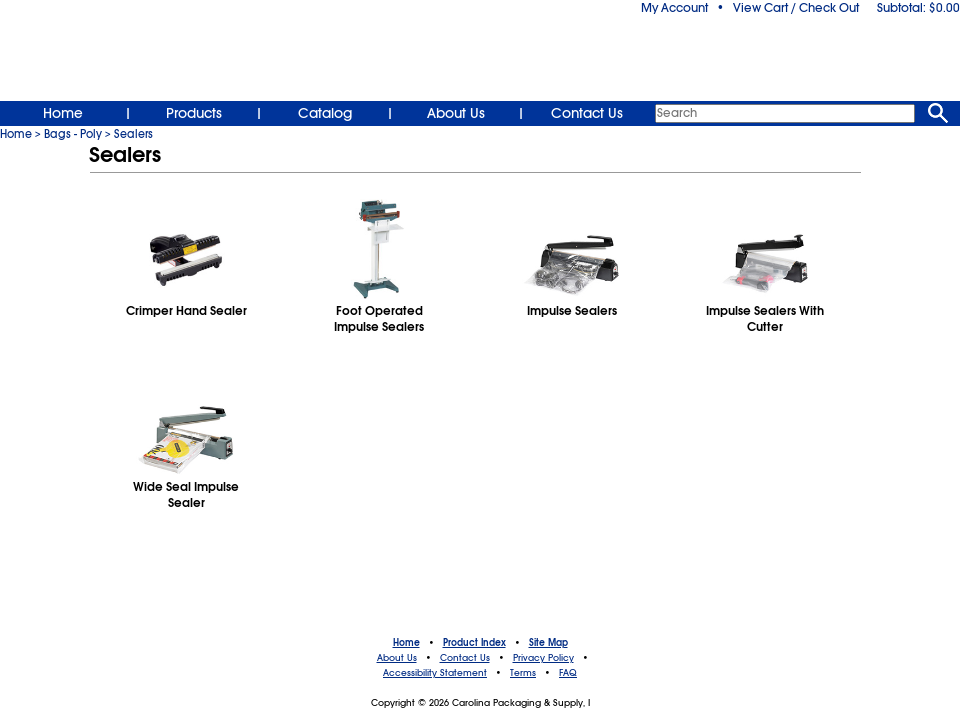  What do you see at coordinates (435, 673) in the screenshot?
I see `Accessibility Statement` at bounding box center [435, 673].